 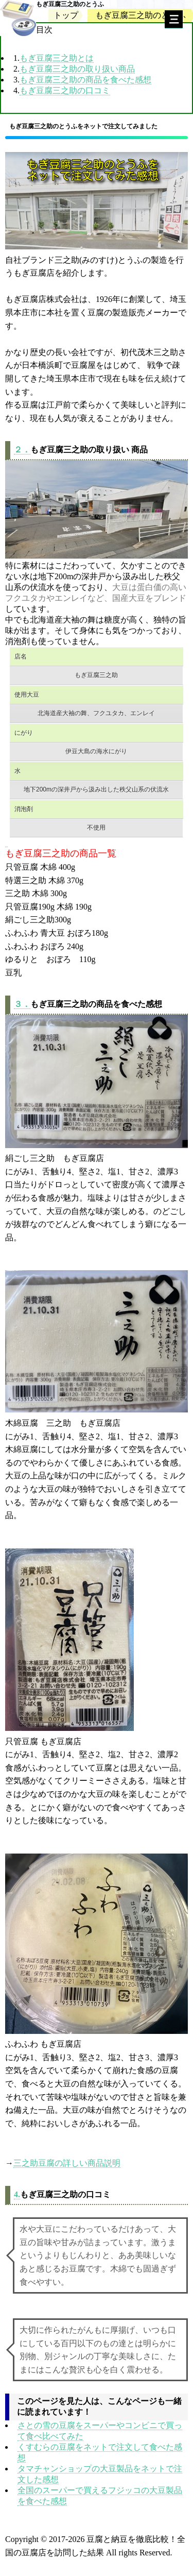 I want to click on 三之助豆腐の詳しい商品説明, so click(x=66, y=2163).